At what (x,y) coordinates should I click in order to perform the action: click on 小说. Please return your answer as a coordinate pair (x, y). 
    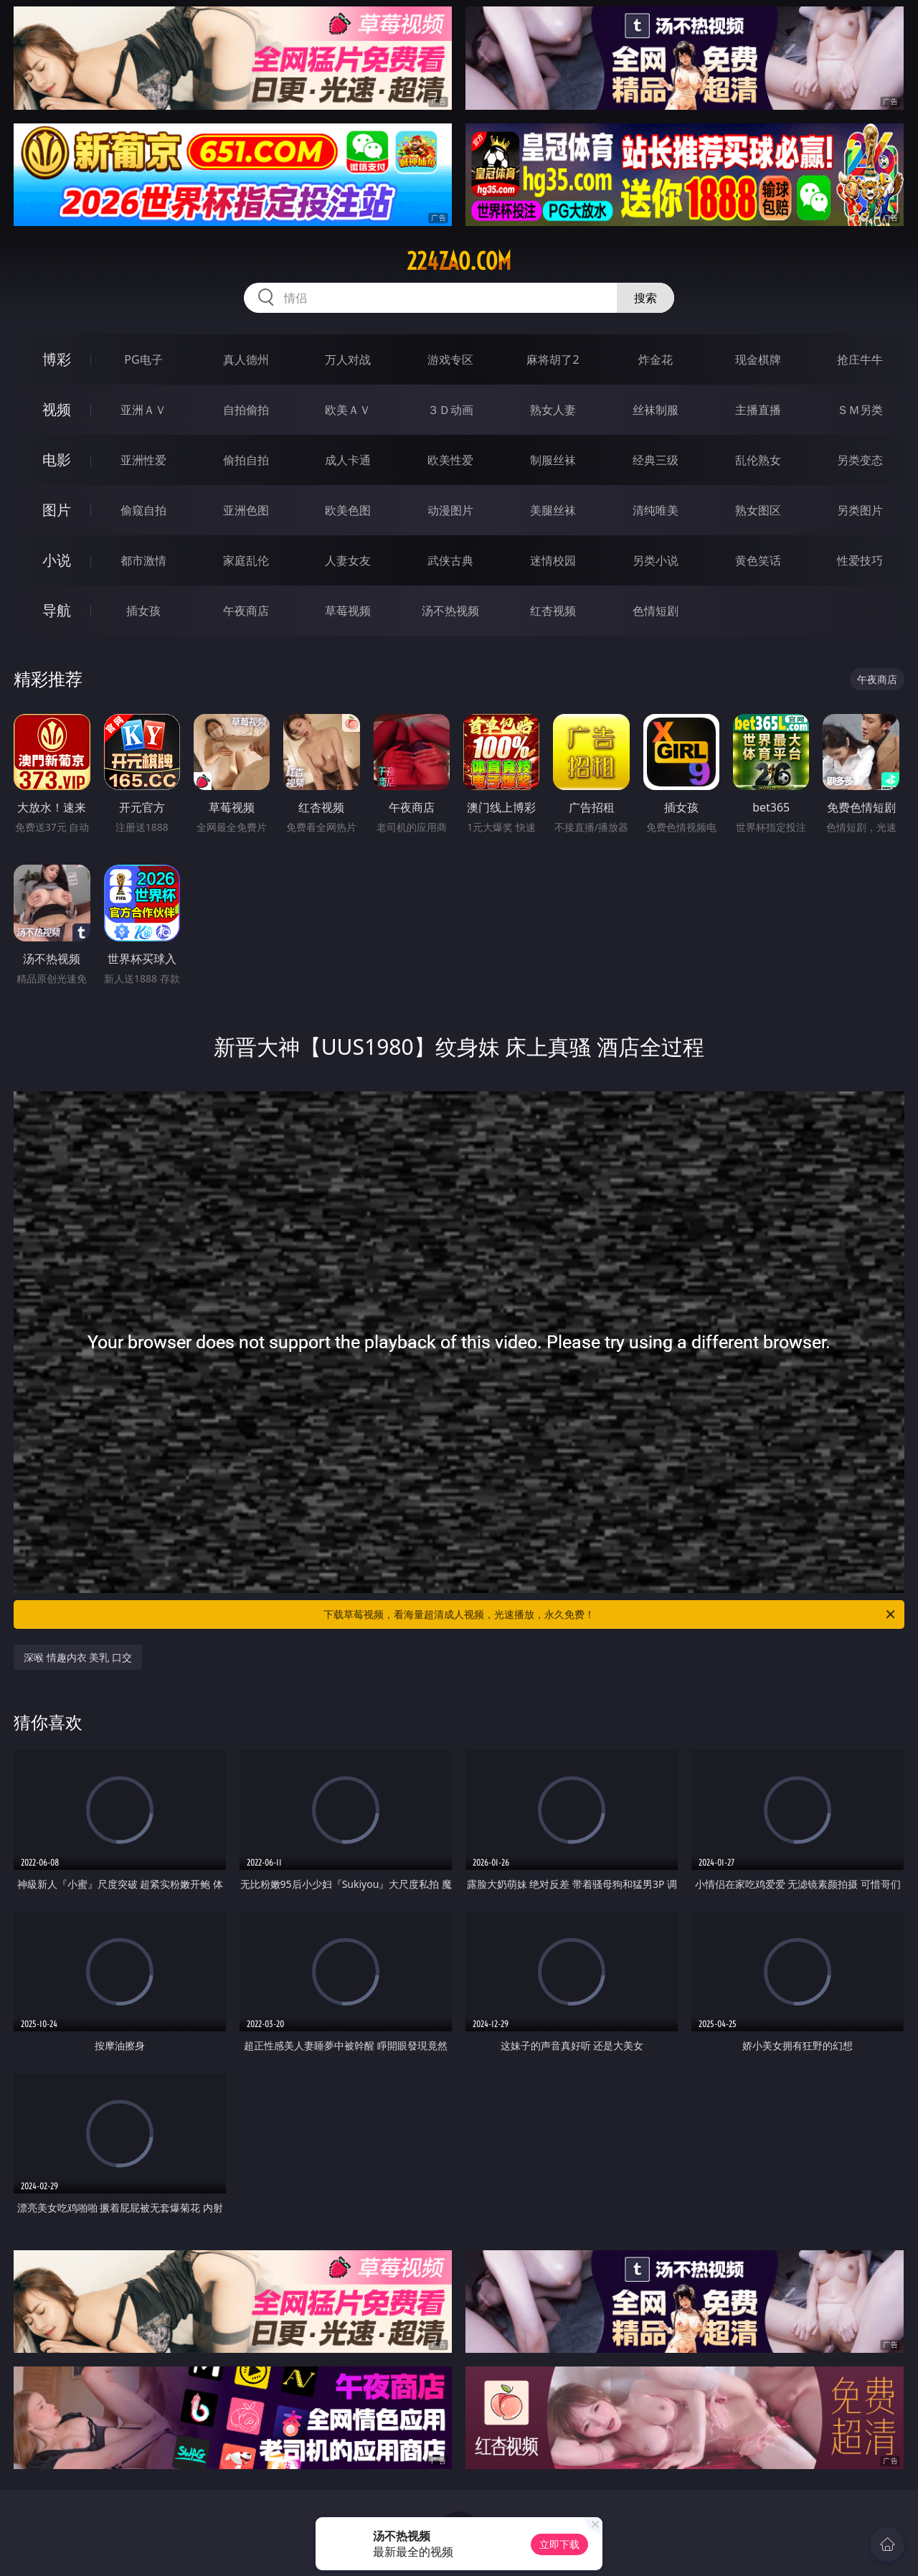
    Looking at the image, I should click on (56, 560).